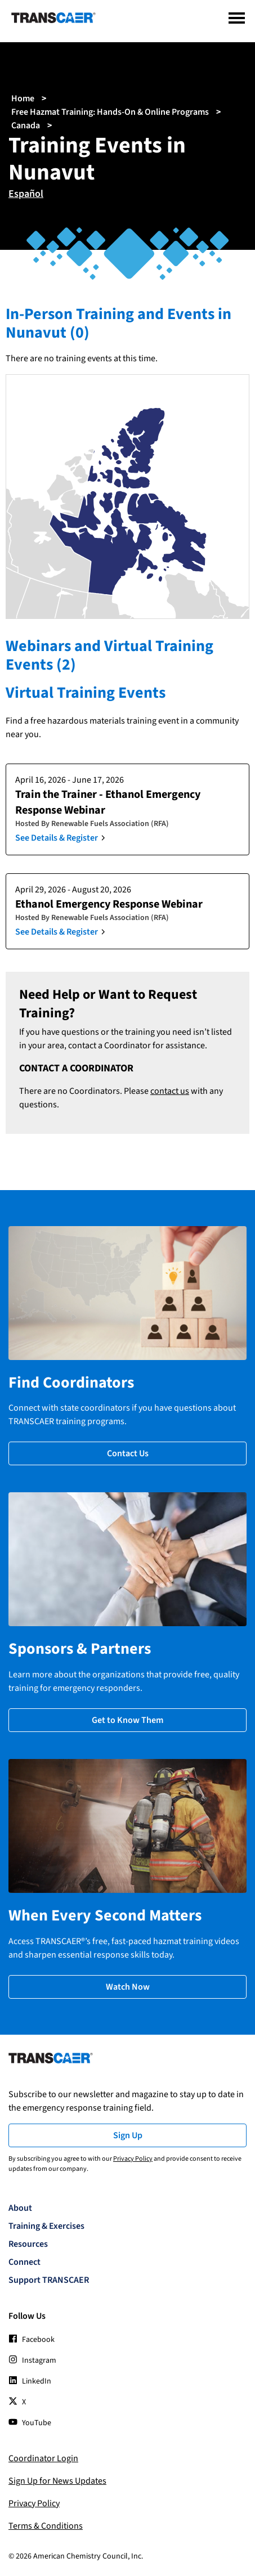 This screenshot has width=255, height=2576. What do you see at coordinates (46, 2226) in the screenshot?
I see `Training & Exercises` at bounding box center [46, 2226].